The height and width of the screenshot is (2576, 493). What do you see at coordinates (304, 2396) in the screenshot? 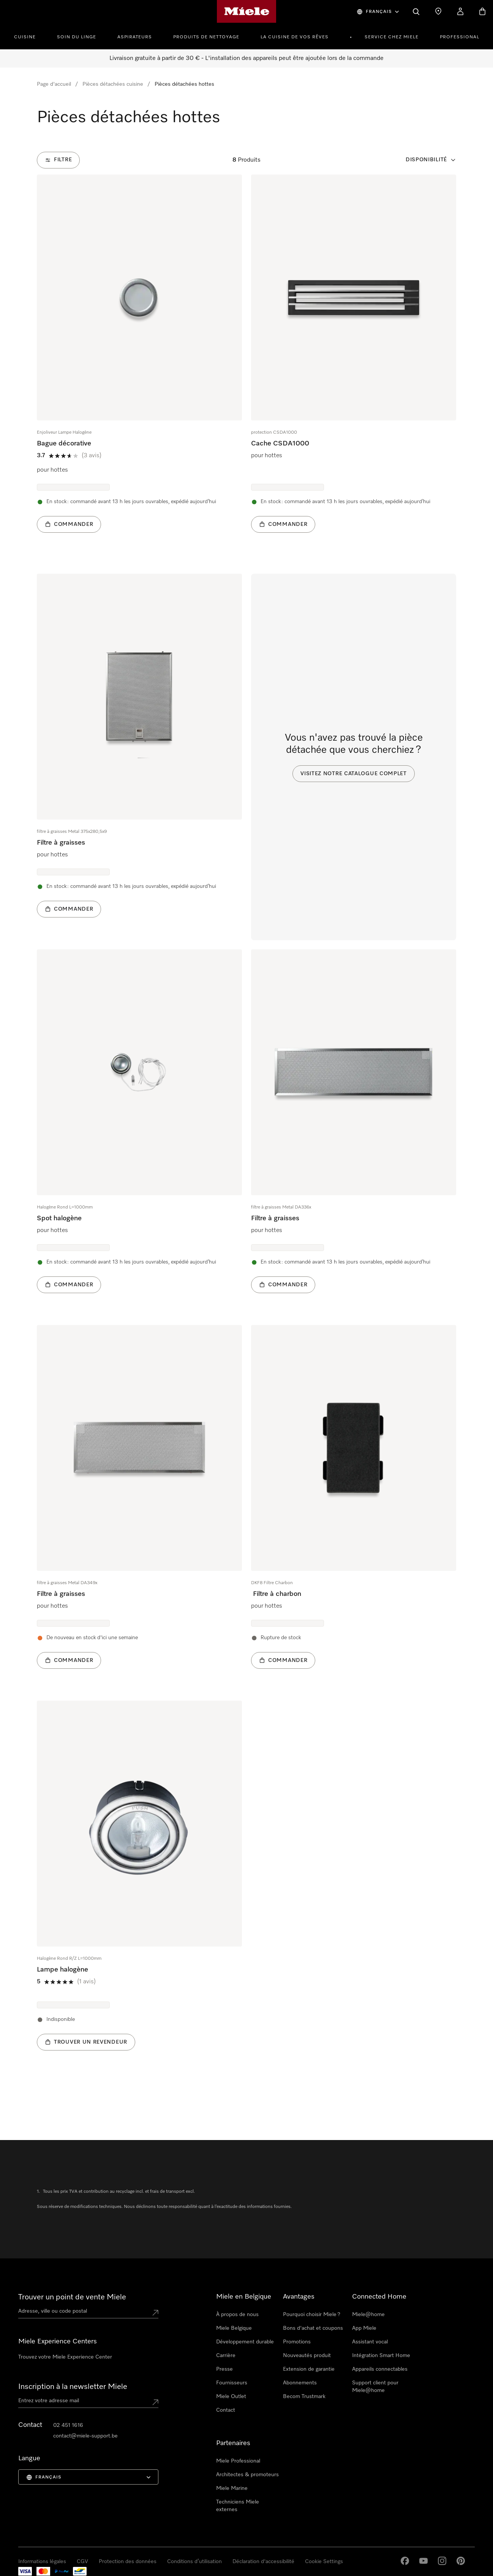
I see `Becom Trustmark` at bounding box center [304, 2396].